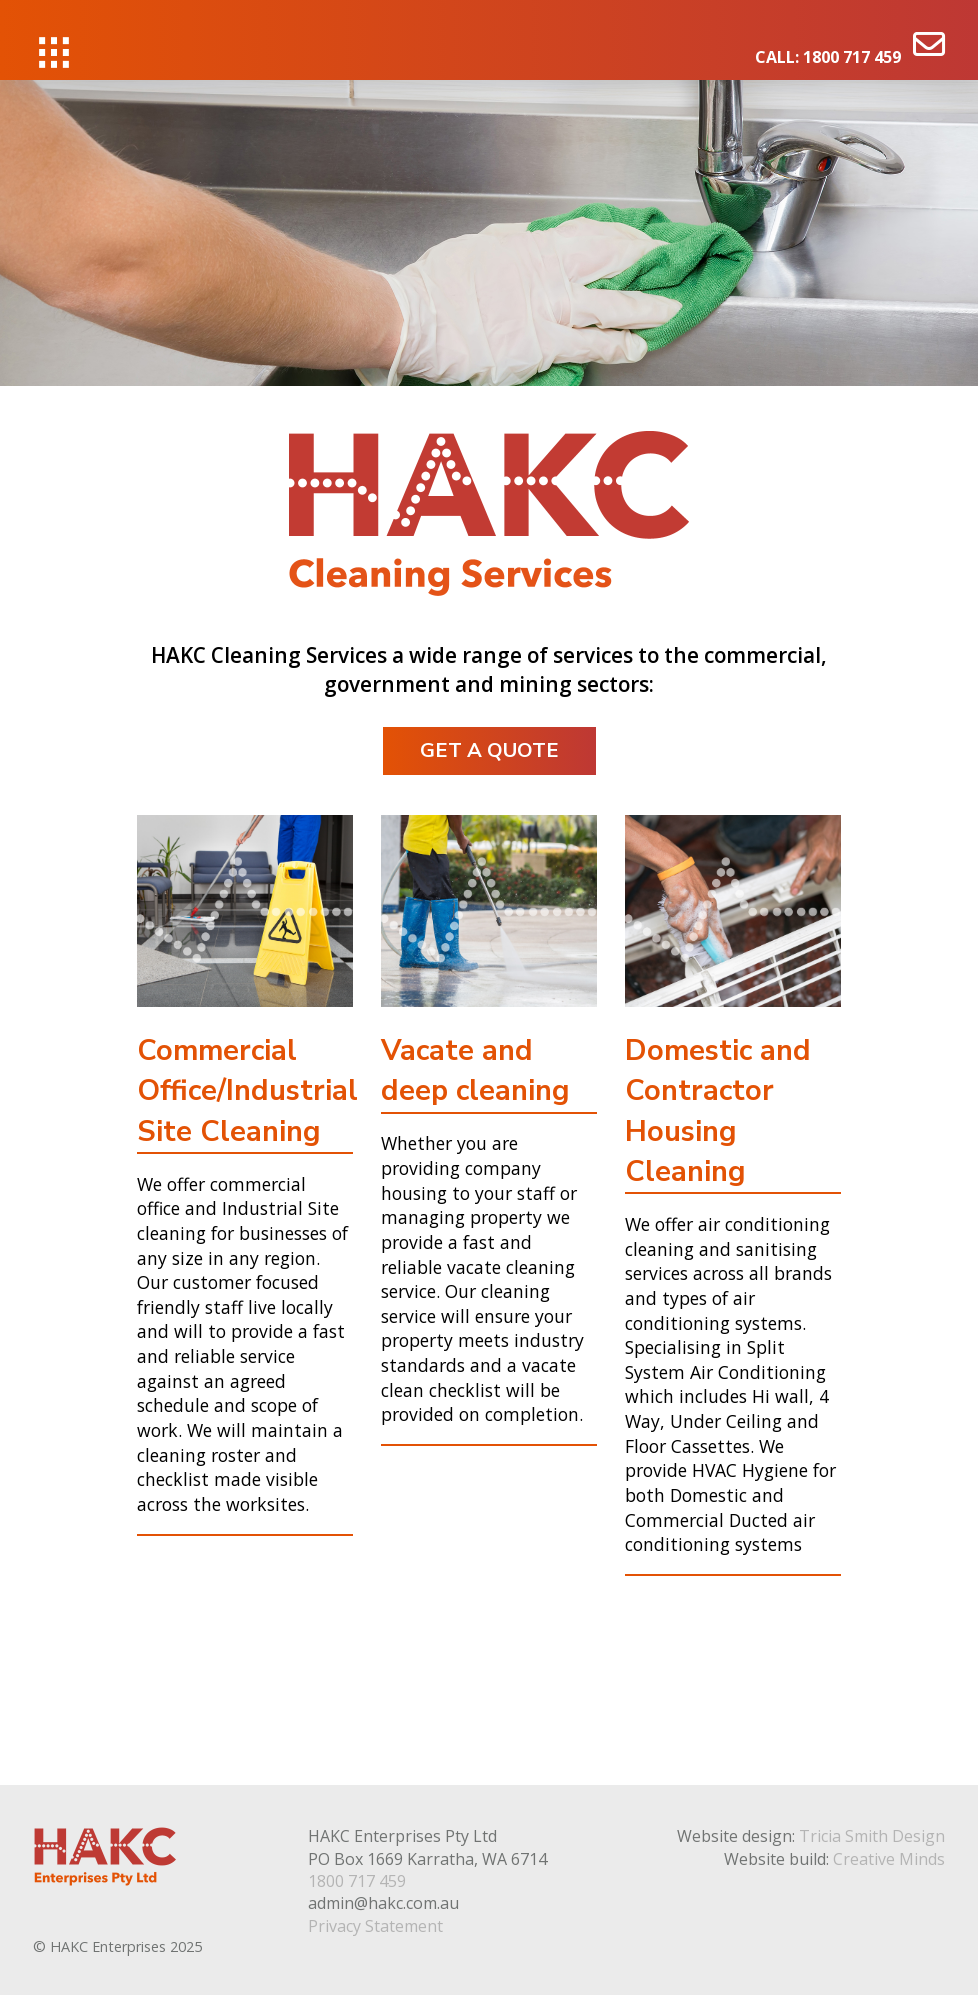  Describe the element at coordinates (889, 1859) in the screenshot. I see `Creative Minds` at that location.